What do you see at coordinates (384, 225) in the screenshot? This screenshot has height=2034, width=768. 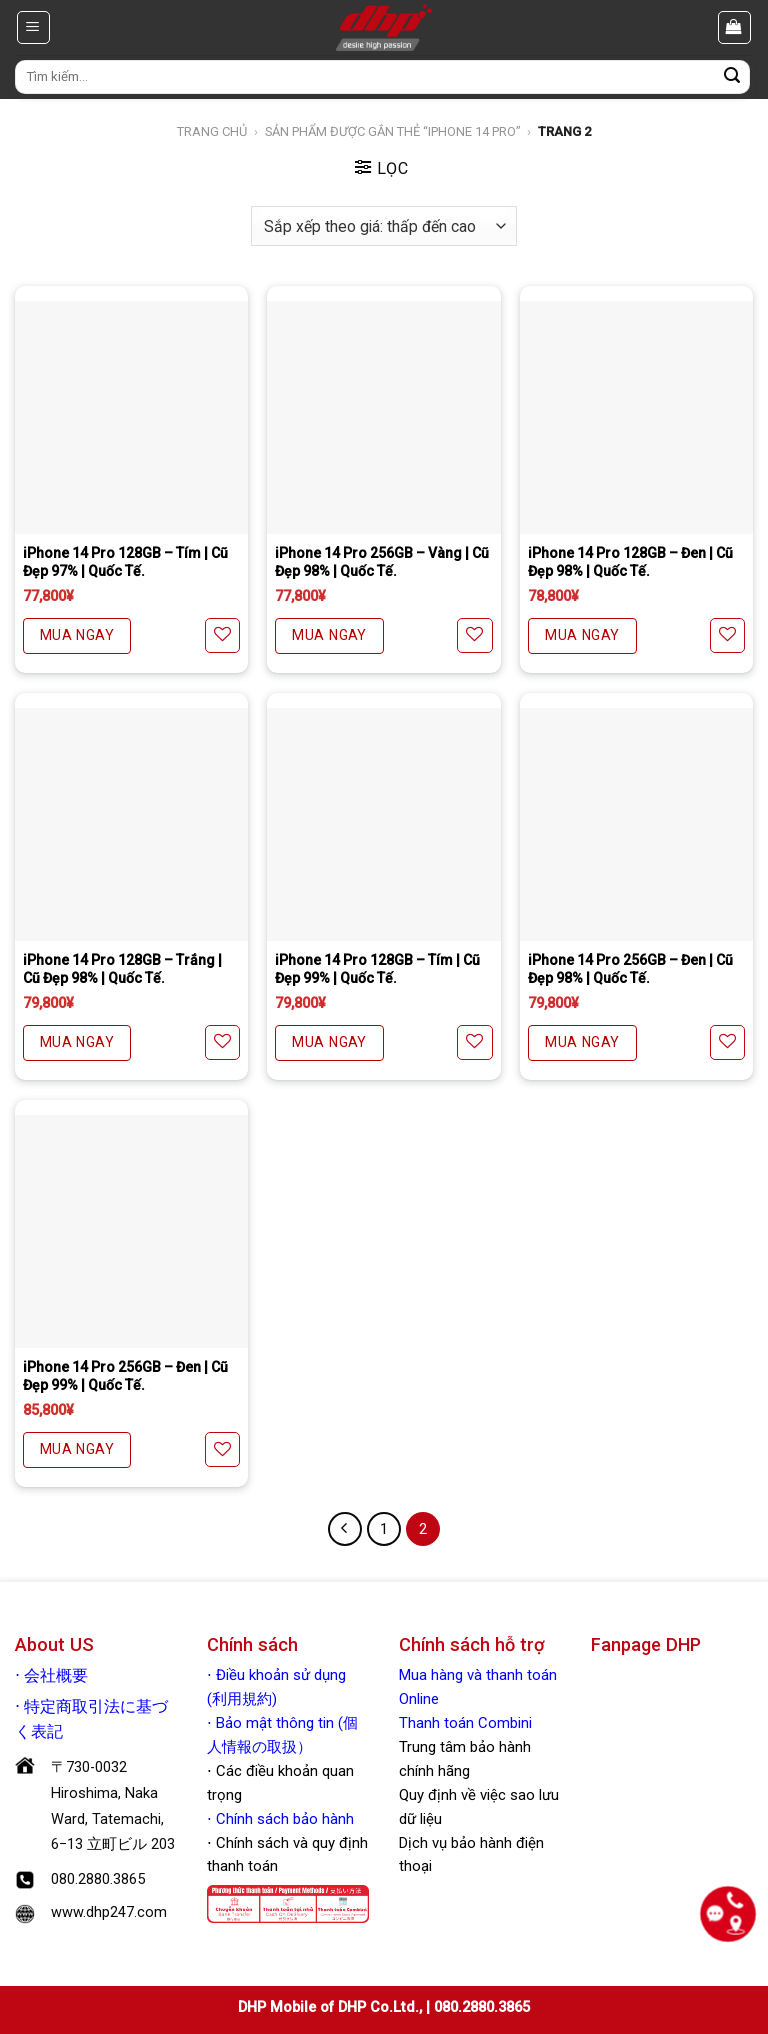 I see `[Đơn hàng của cửa hàng]` at bounding box center [384, 225].